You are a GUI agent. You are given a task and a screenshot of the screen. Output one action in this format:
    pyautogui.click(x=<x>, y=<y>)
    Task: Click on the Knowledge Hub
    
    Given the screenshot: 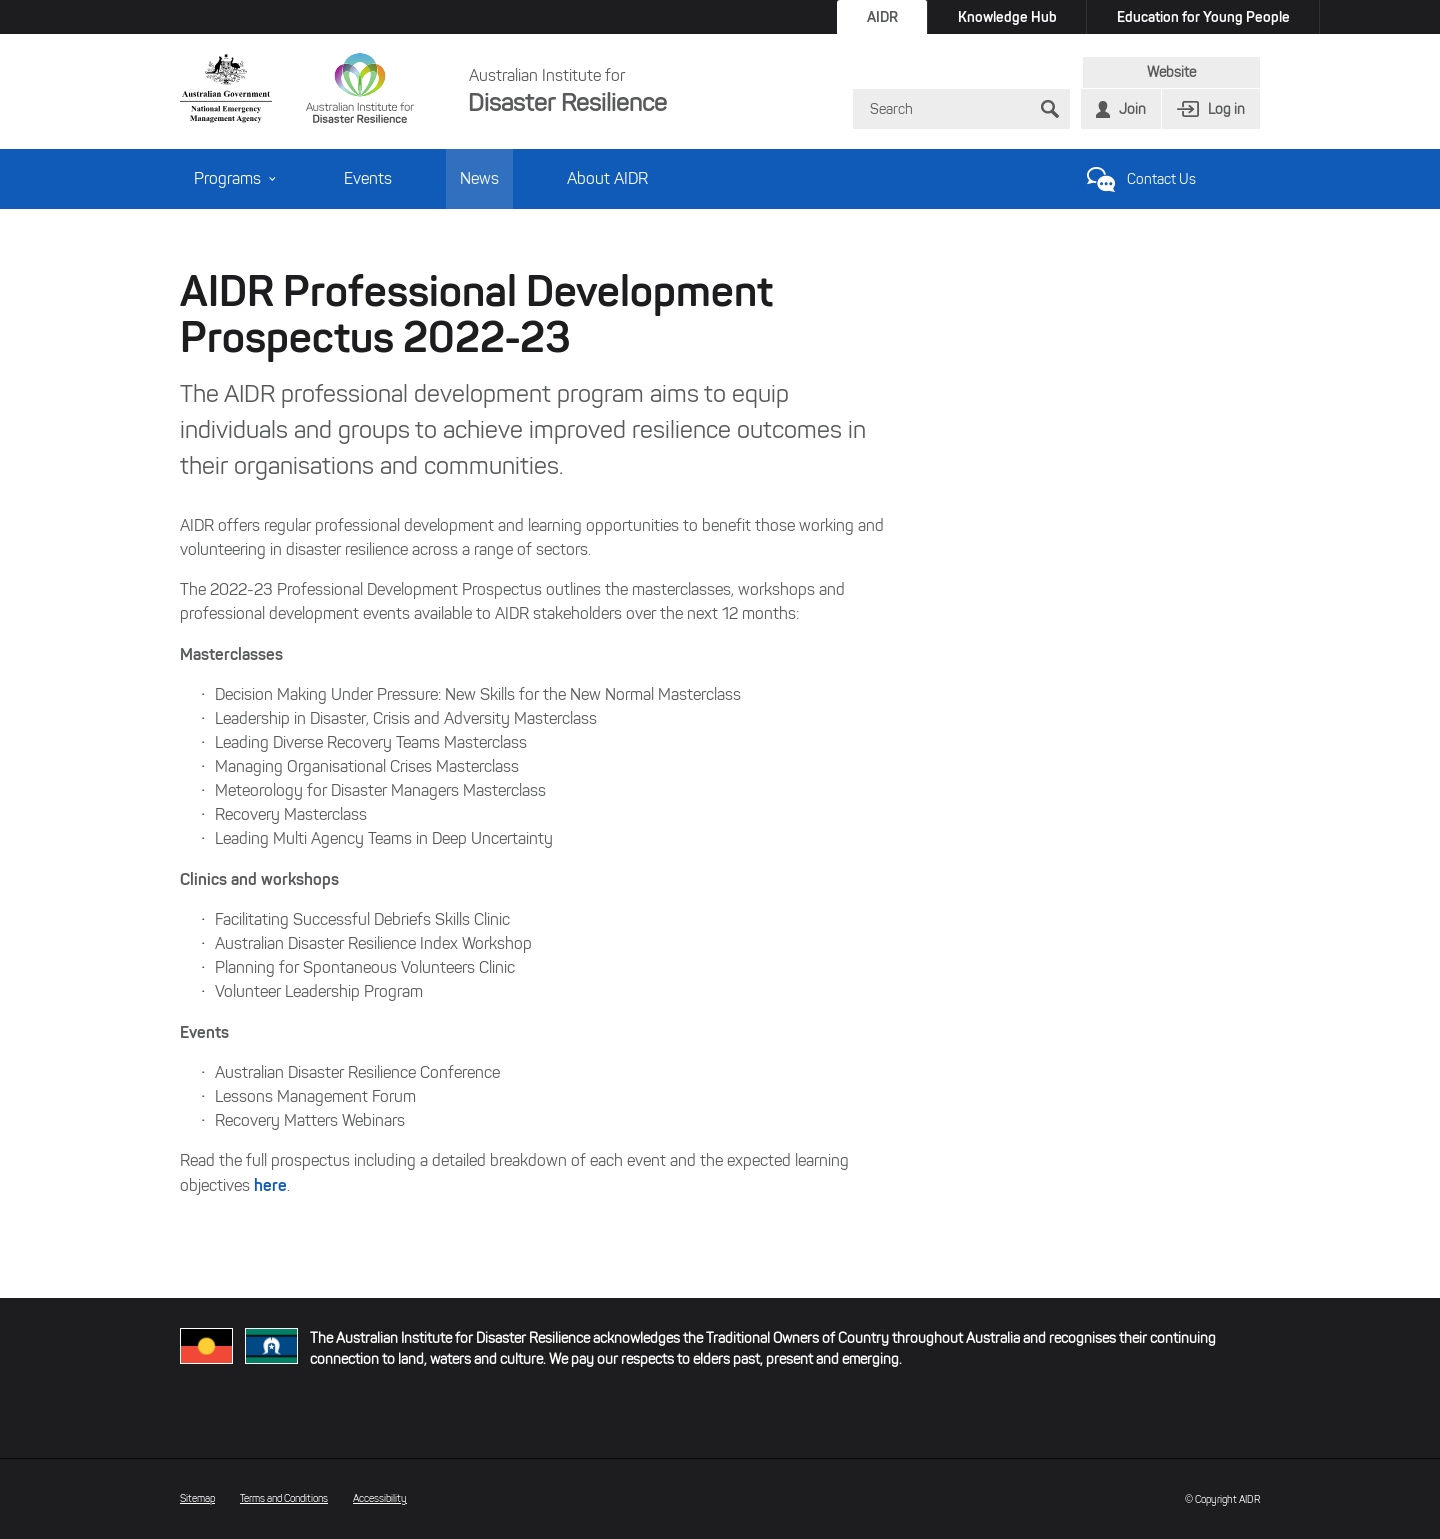 What is the action you would take?
    pyautogui.click(x=1007, y=17)
    